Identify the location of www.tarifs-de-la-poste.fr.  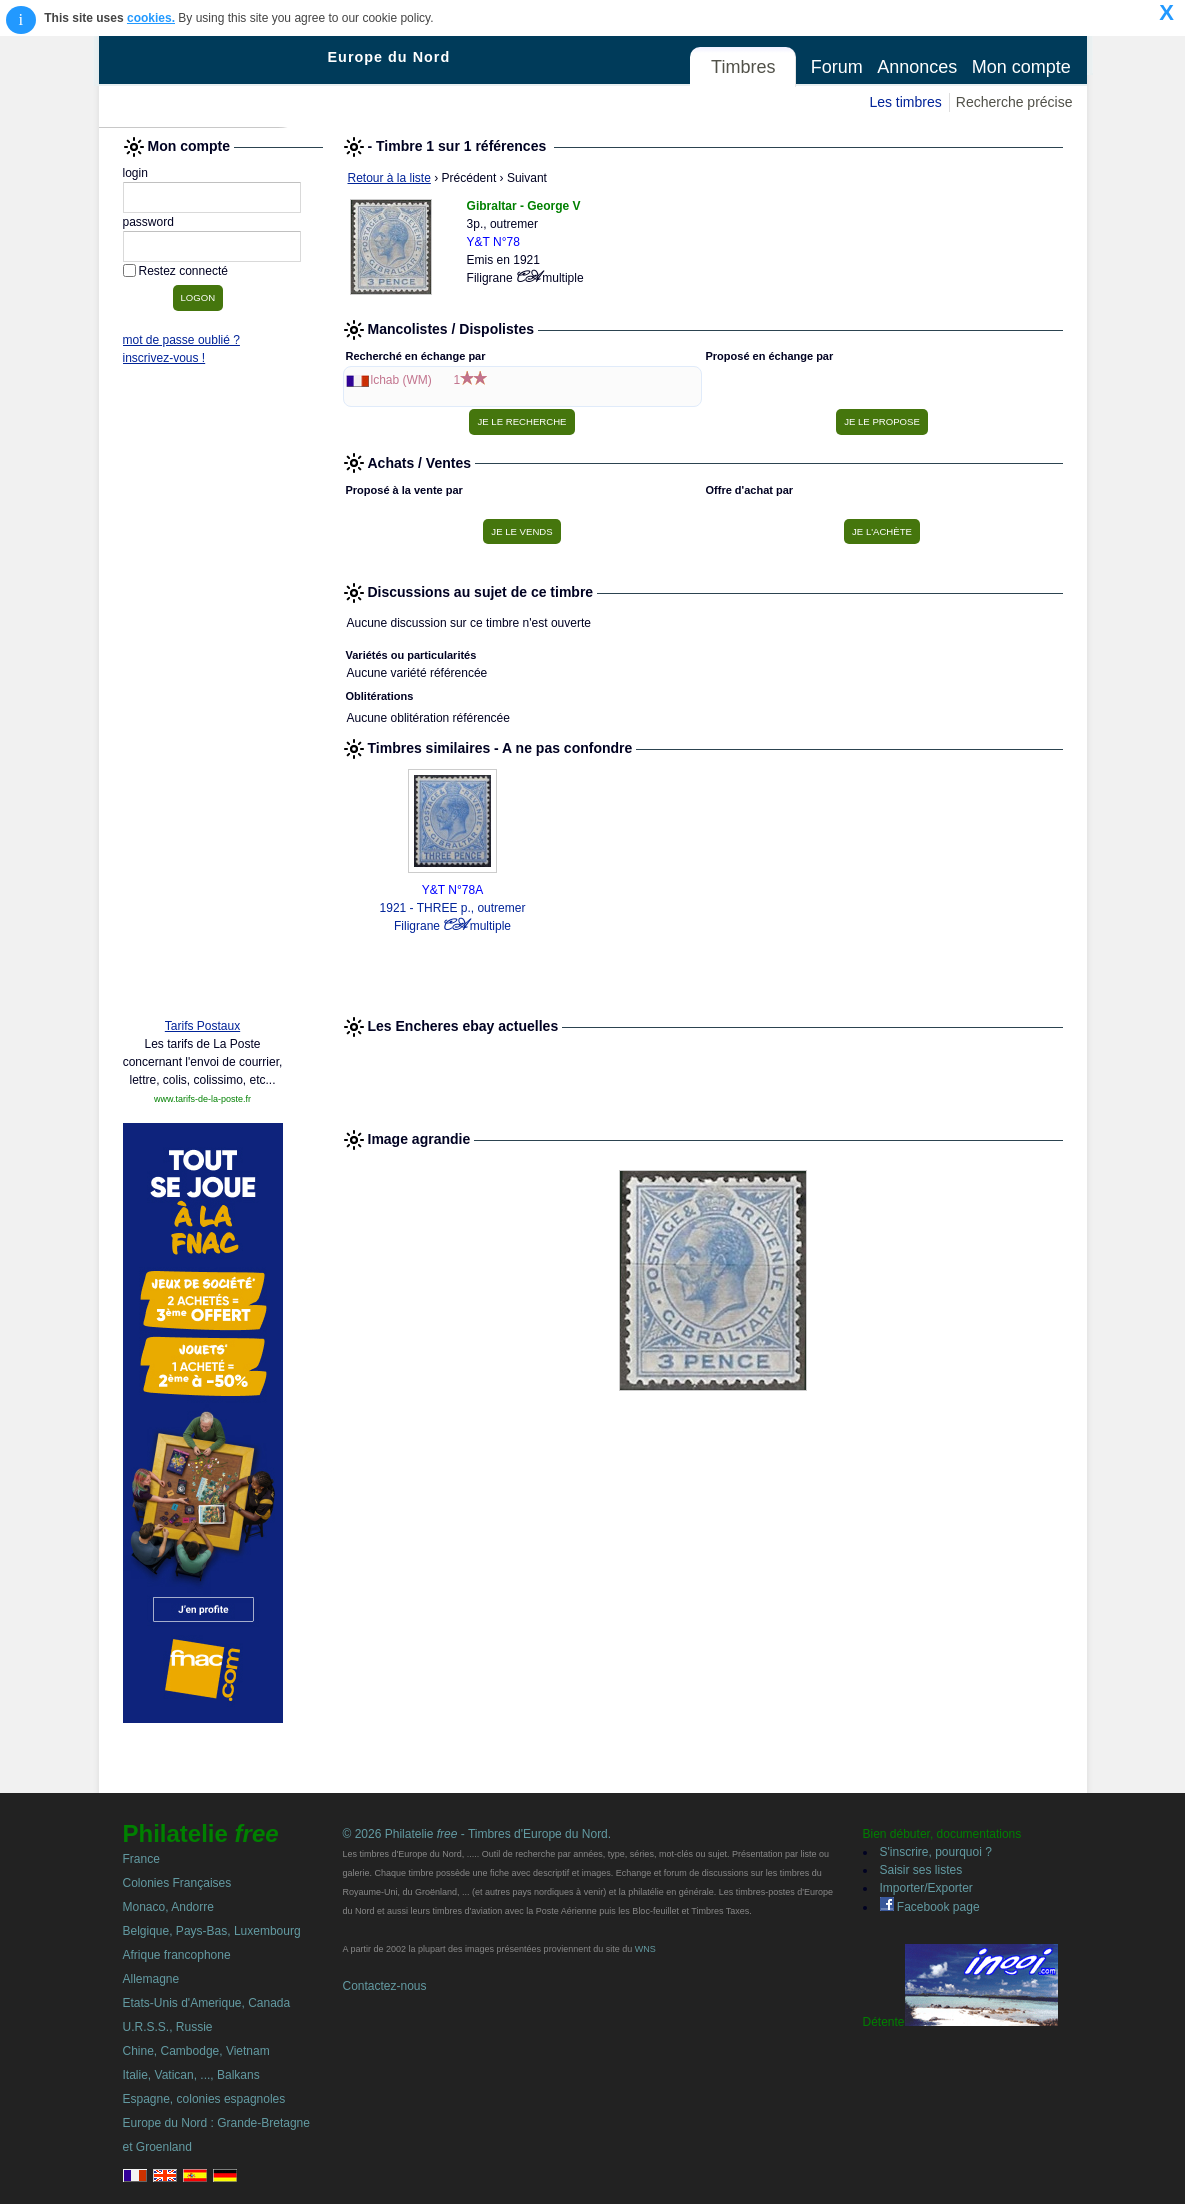
(202, 1099).